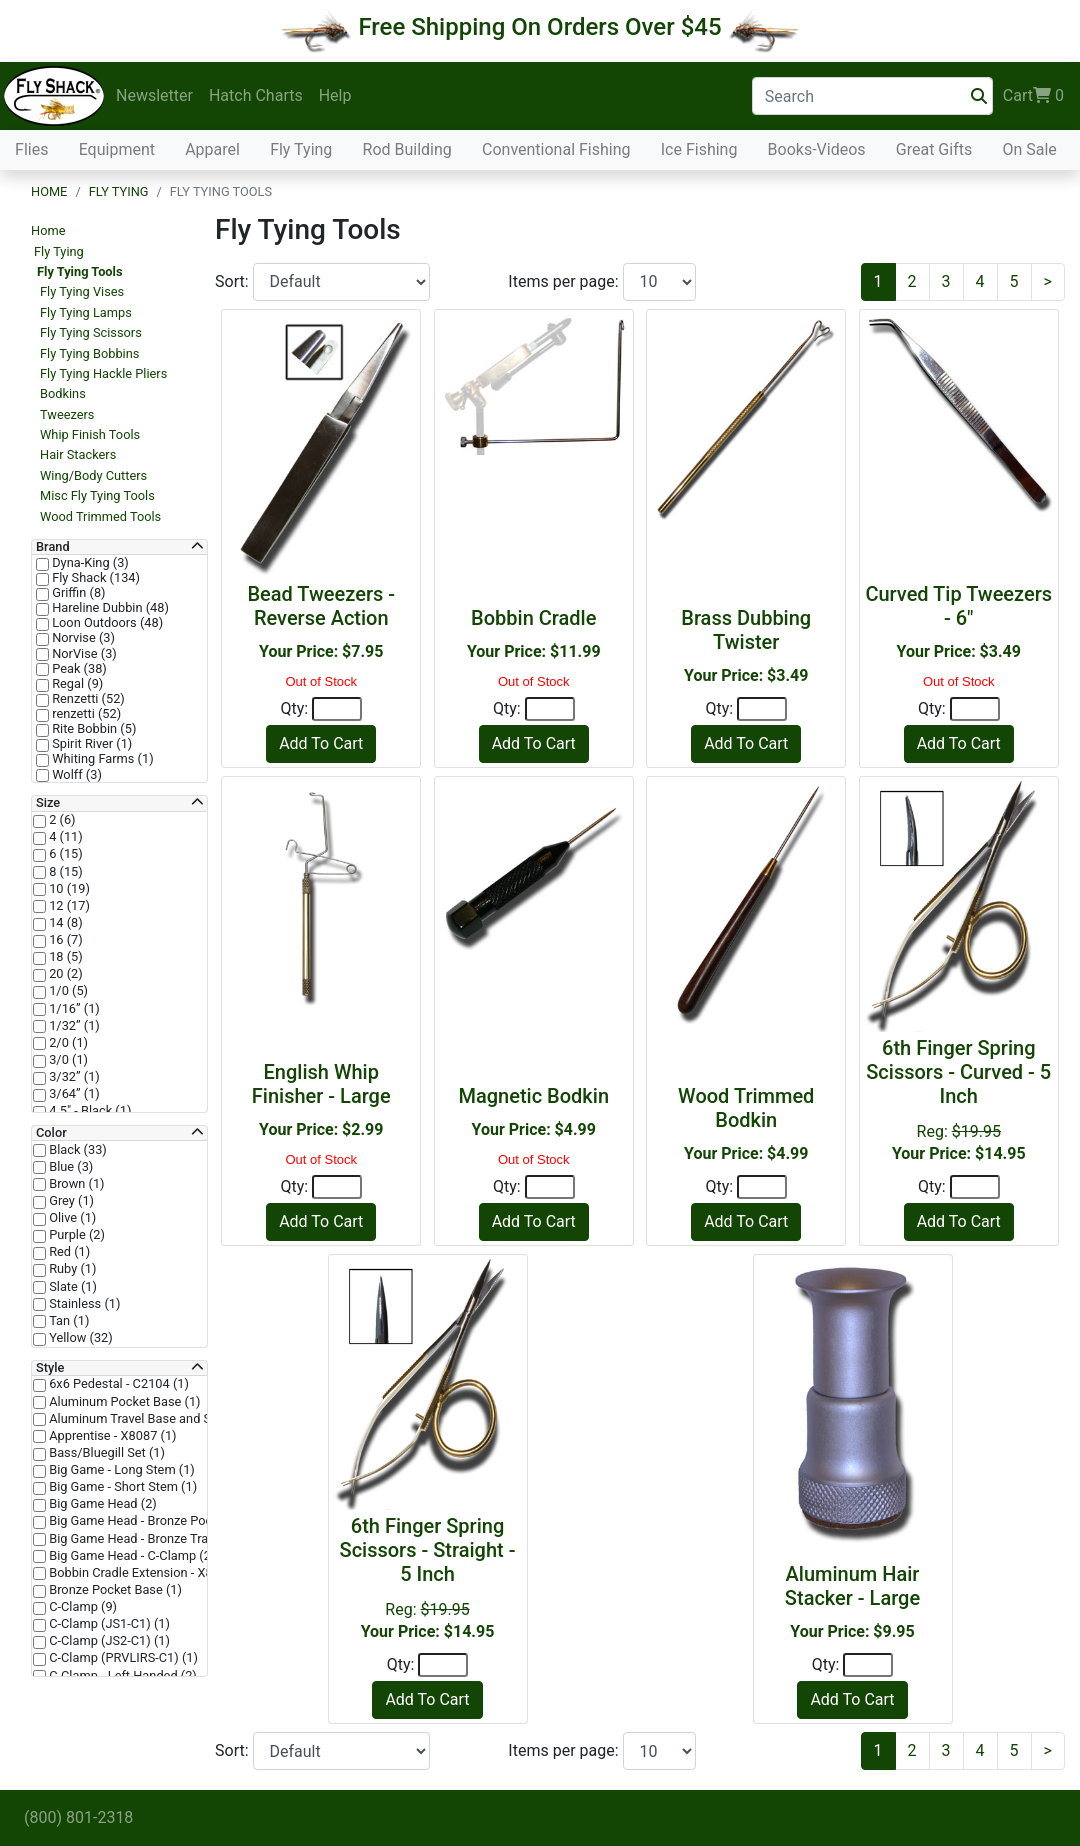  Describe the element at coordinates (934, 149) in the screenshot. I see `Great Gifts` at that location.